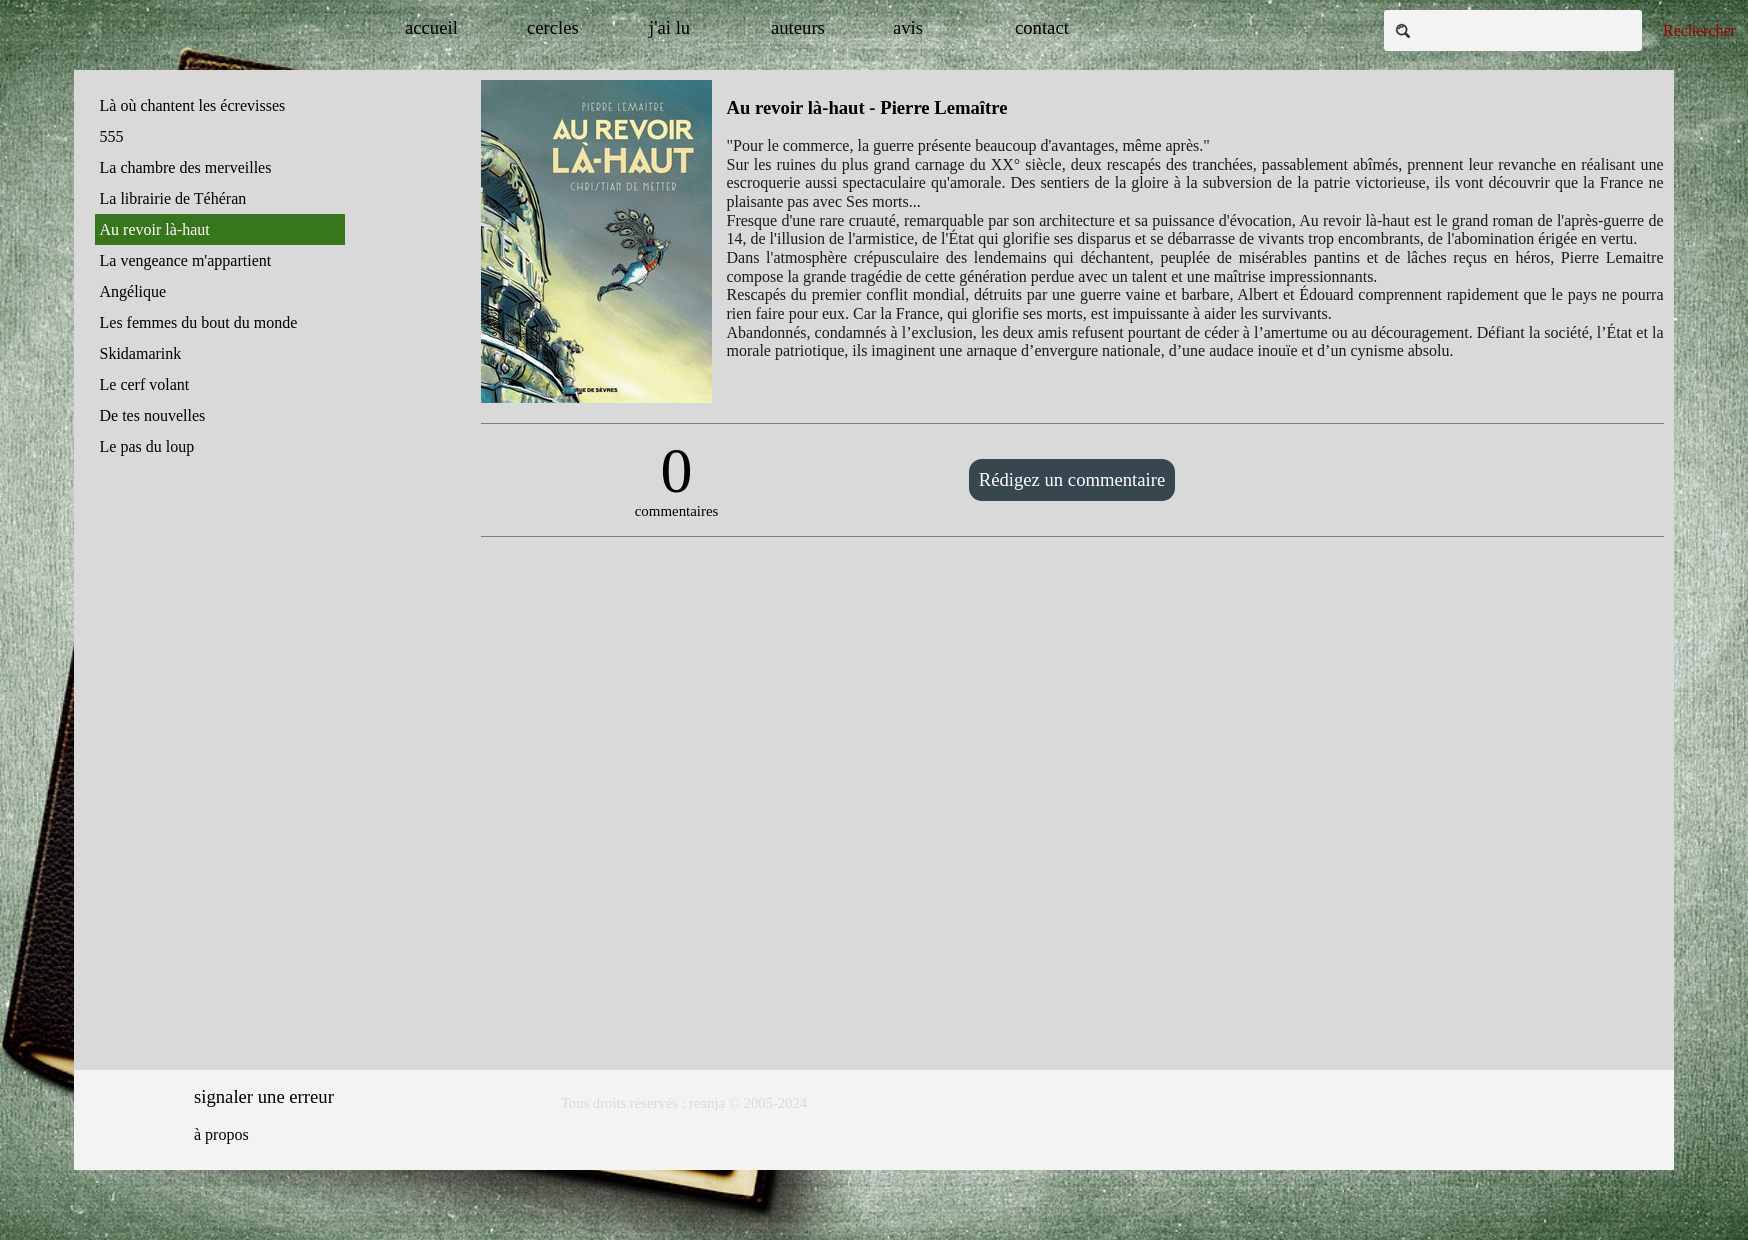  What do you see at coordinates (798, 27) in the screenshot?
I see `auteurs` at bounding box center [798, 27].